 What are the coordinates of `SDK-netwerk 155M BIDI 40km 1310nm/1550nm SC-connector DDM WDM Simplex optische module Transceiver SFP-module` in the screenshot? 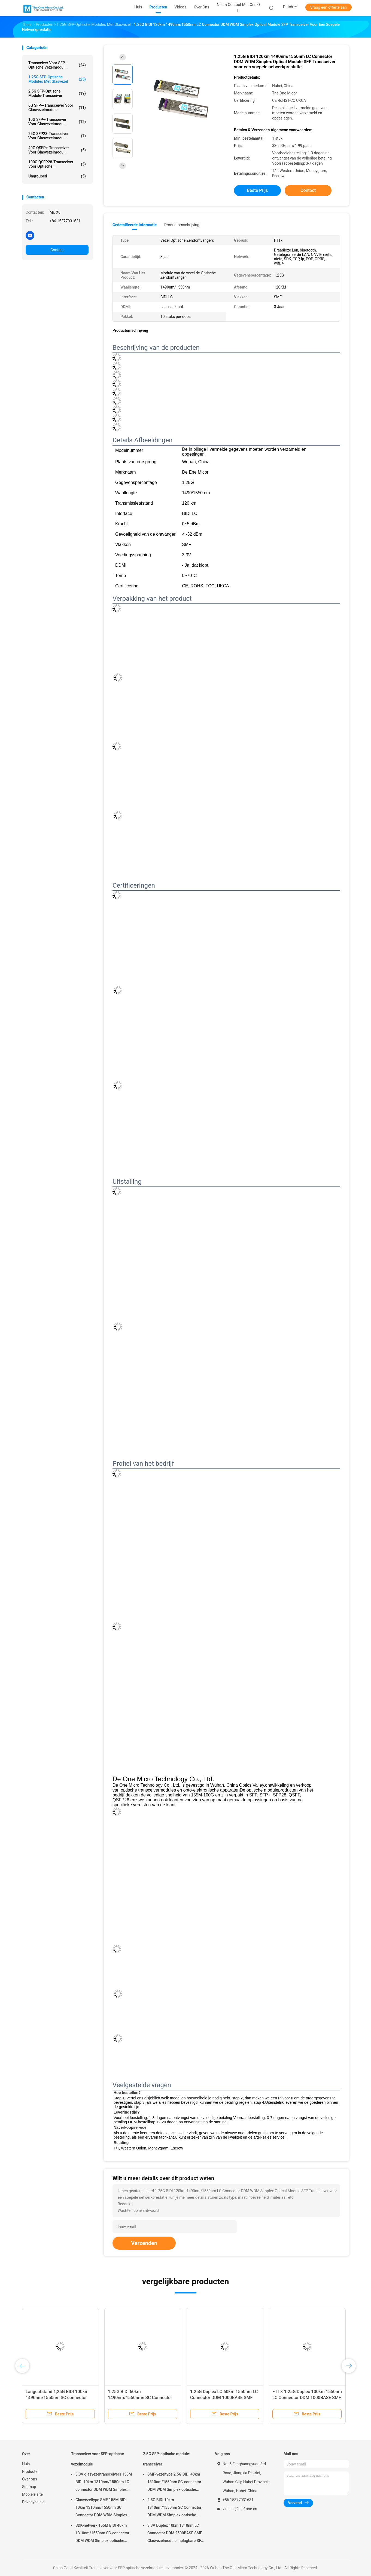 It's located at (103, 2533).